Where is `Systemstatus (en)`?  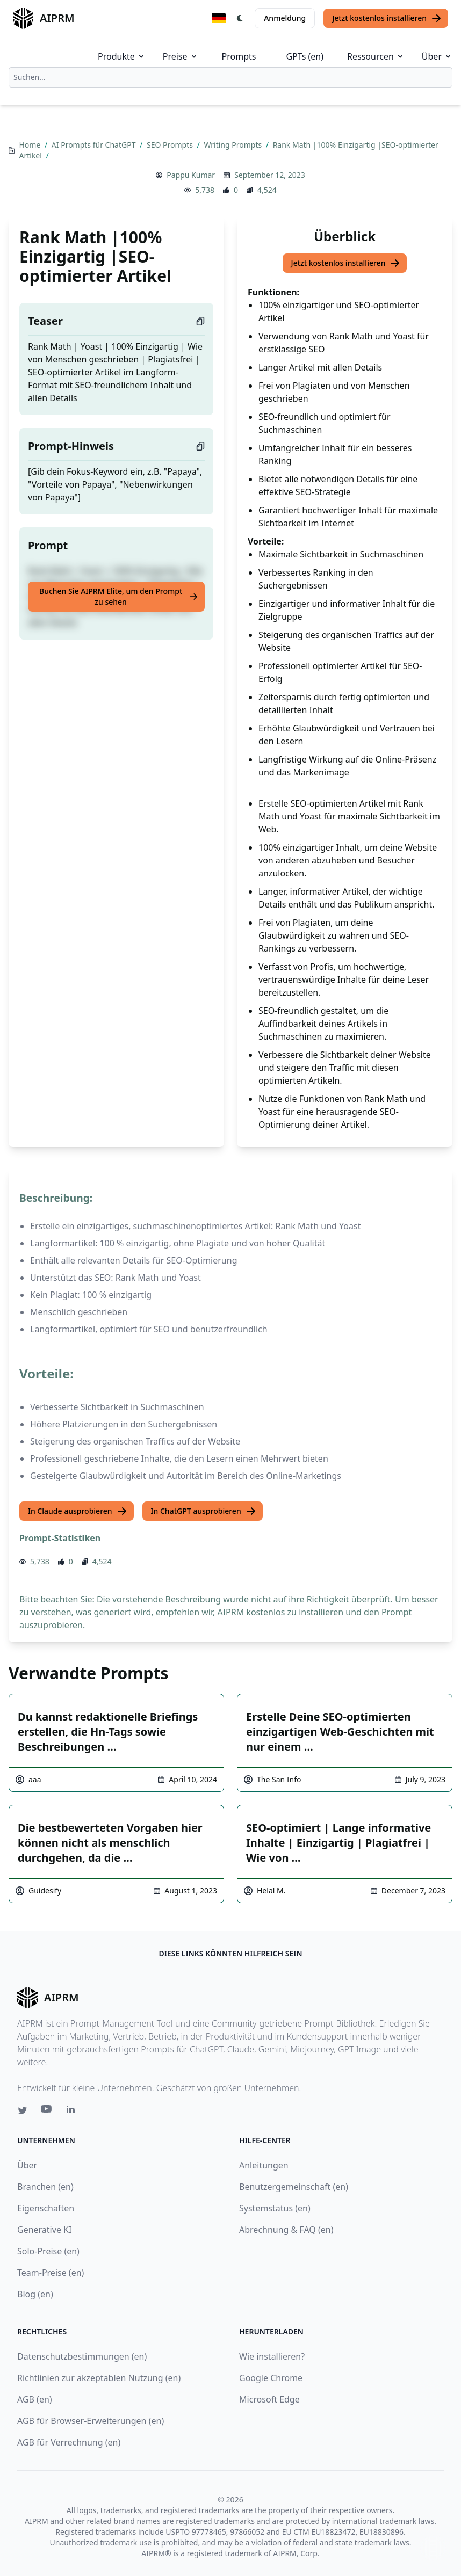 Systemstatus (en) is located at coordinates (275, 2208).